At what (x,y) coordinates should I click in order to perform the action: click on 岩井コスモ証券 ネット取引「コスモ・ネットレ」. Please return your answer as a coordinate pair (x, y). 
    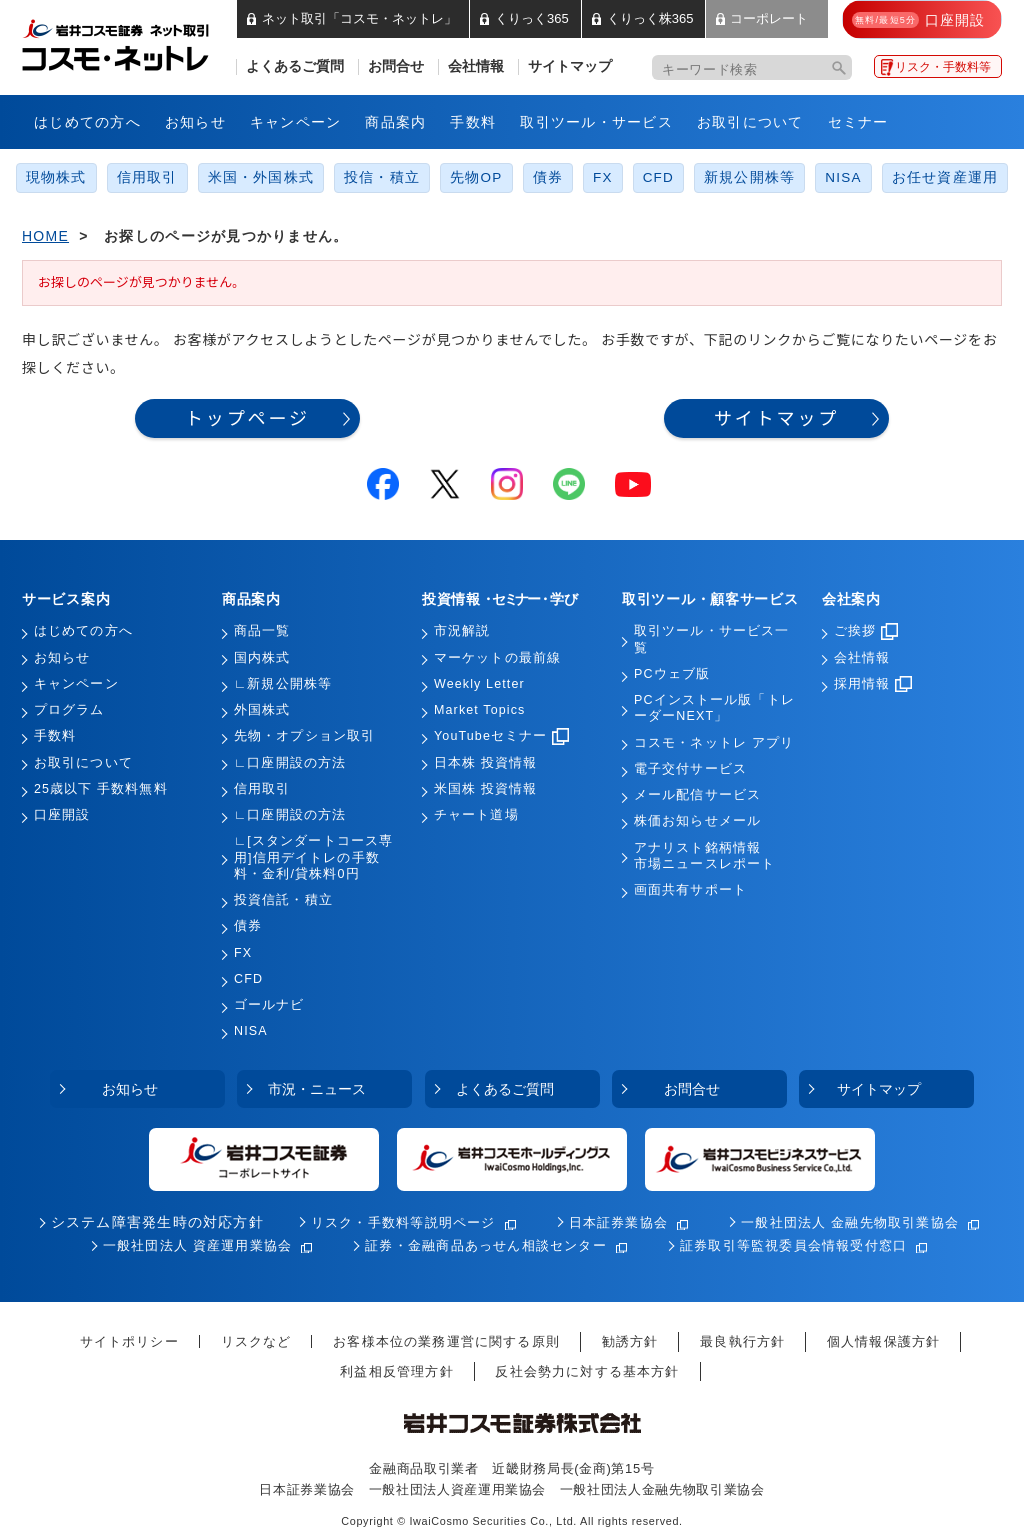
    Looking at the image, I should click on (139, 43).